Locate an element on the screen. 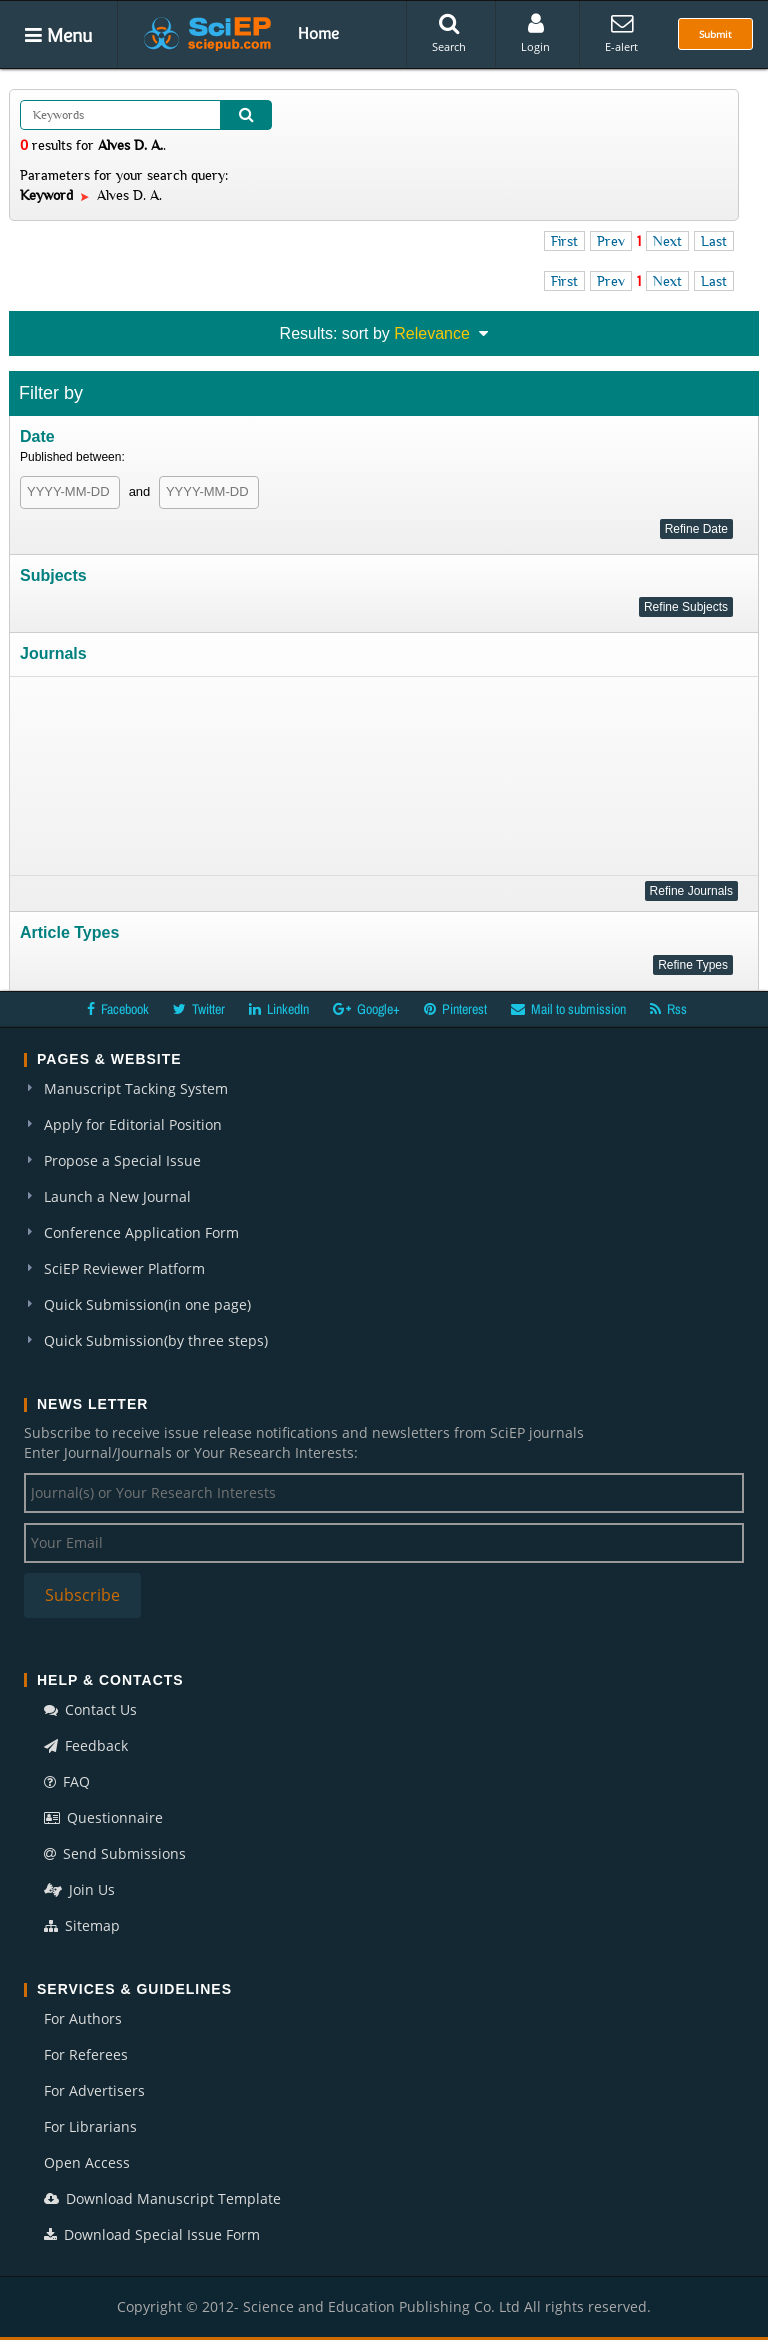 The height and width of the screenshot is (2340, 768). Apply for Editorial Position is located at coordinates (133, 1124).